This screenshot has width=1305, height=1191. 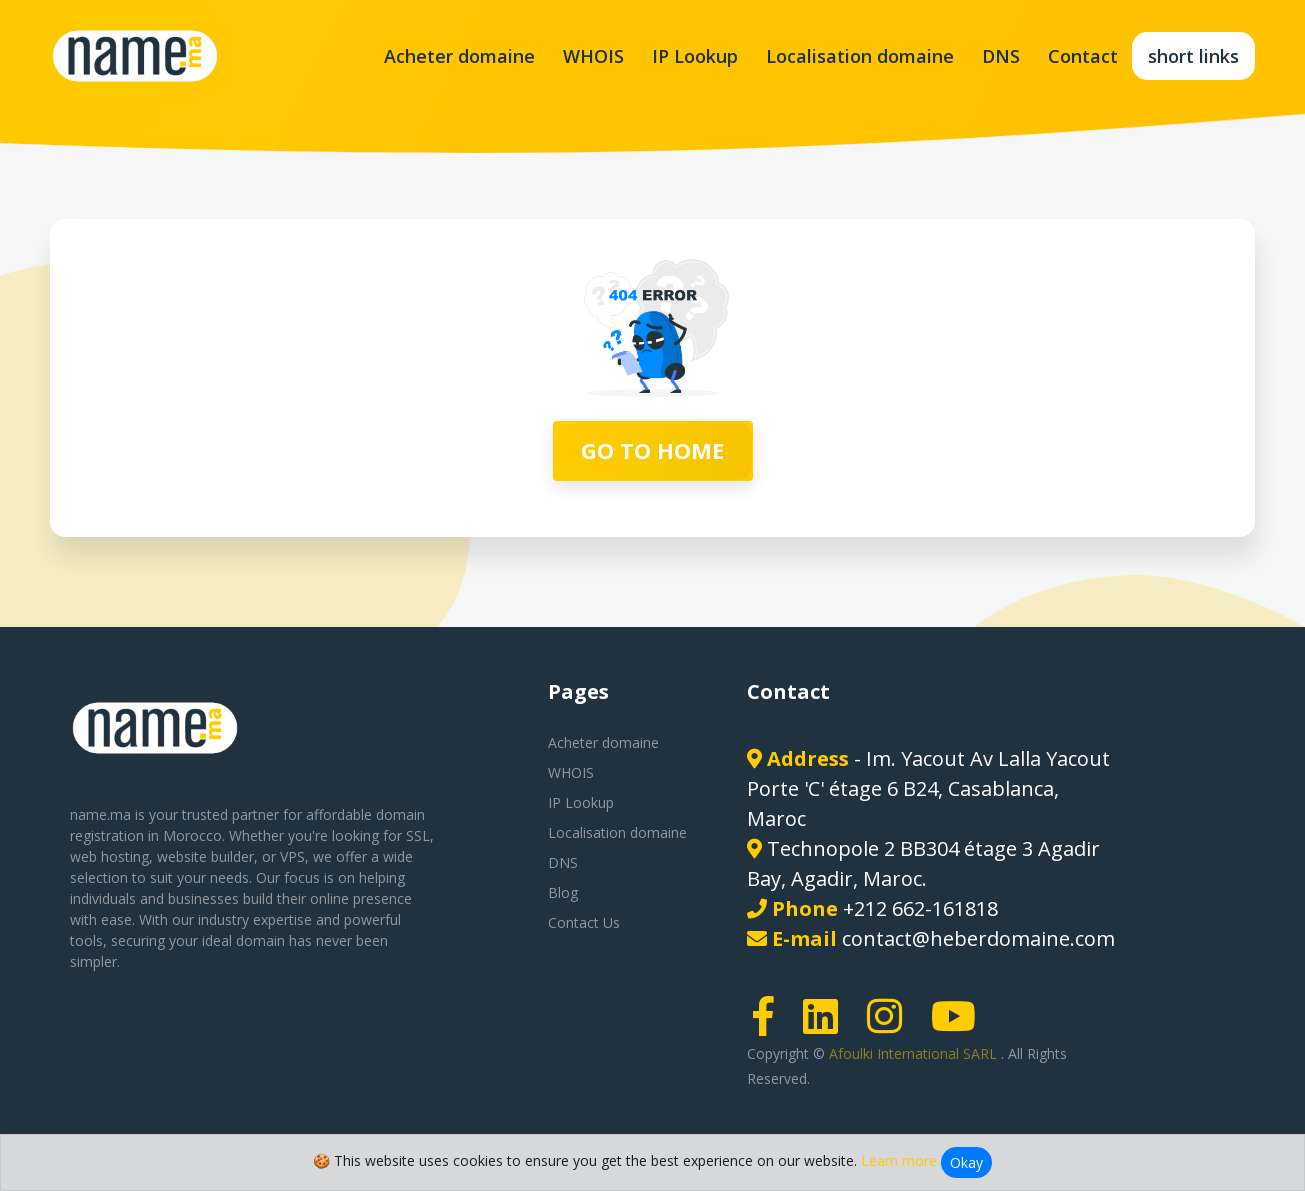 I want to click on Learn more, so click(x=899, y=1160).